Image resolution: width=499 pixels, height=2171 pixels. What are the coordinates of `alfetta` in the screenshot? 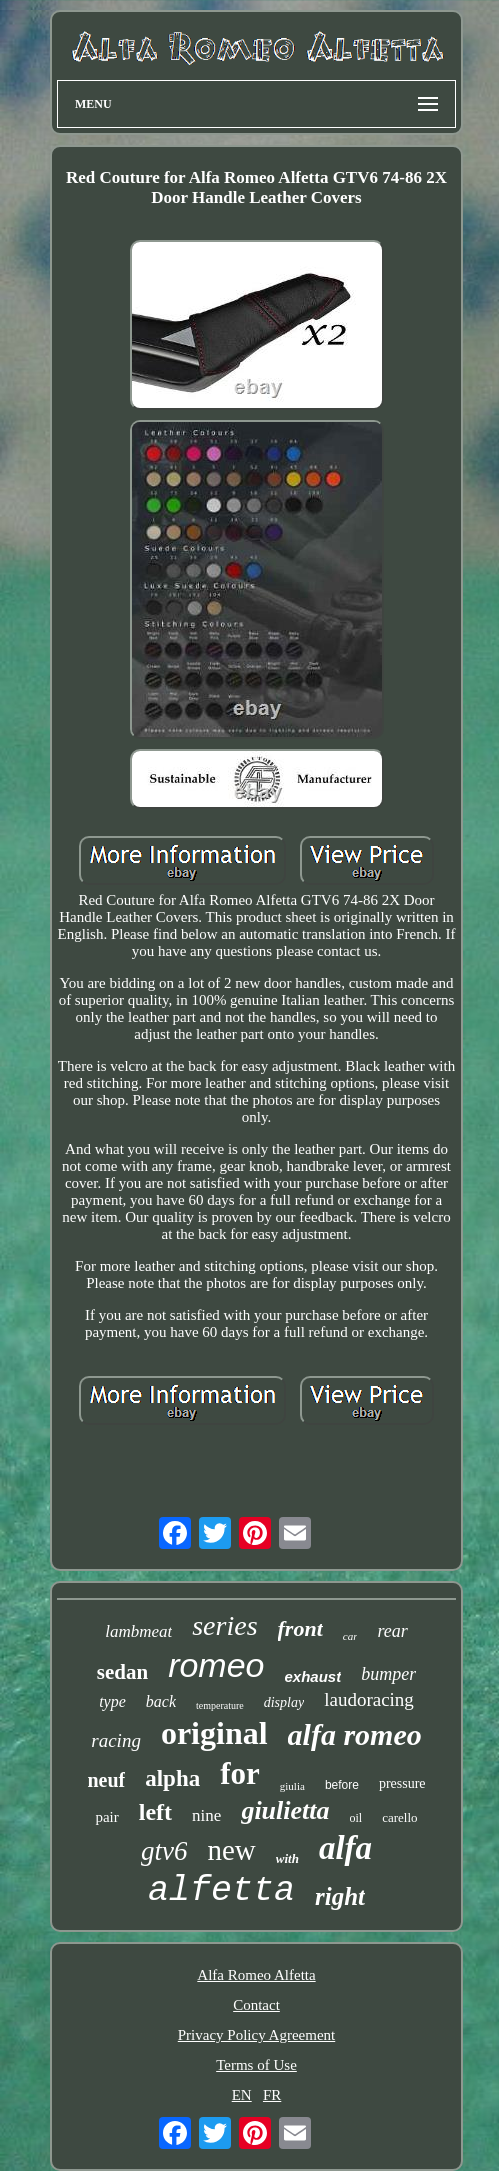 It's located at (221, 1891).